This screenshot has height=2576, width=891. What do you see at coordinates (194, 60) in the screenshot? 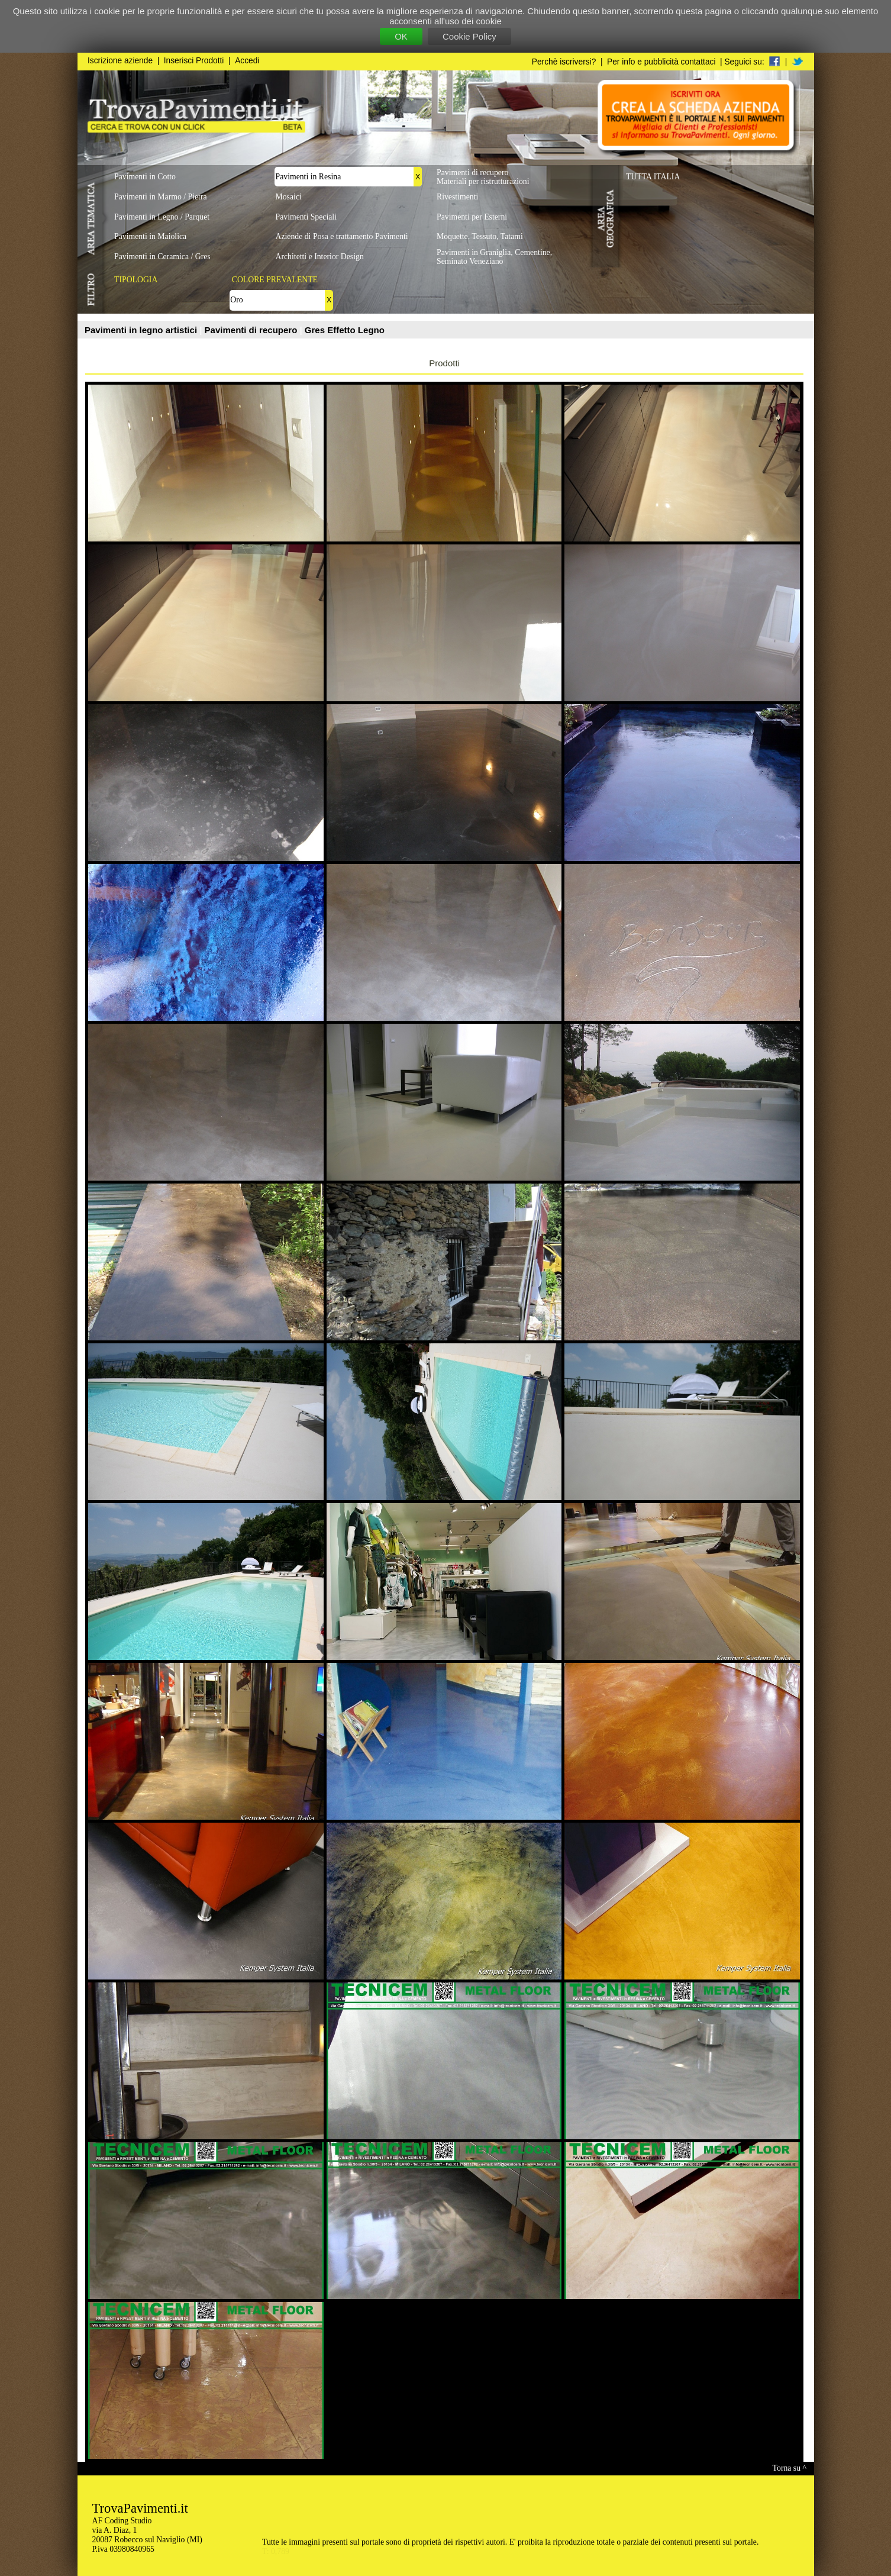
I see `Inserisci Prodotti` at bounding box center [194, 60].